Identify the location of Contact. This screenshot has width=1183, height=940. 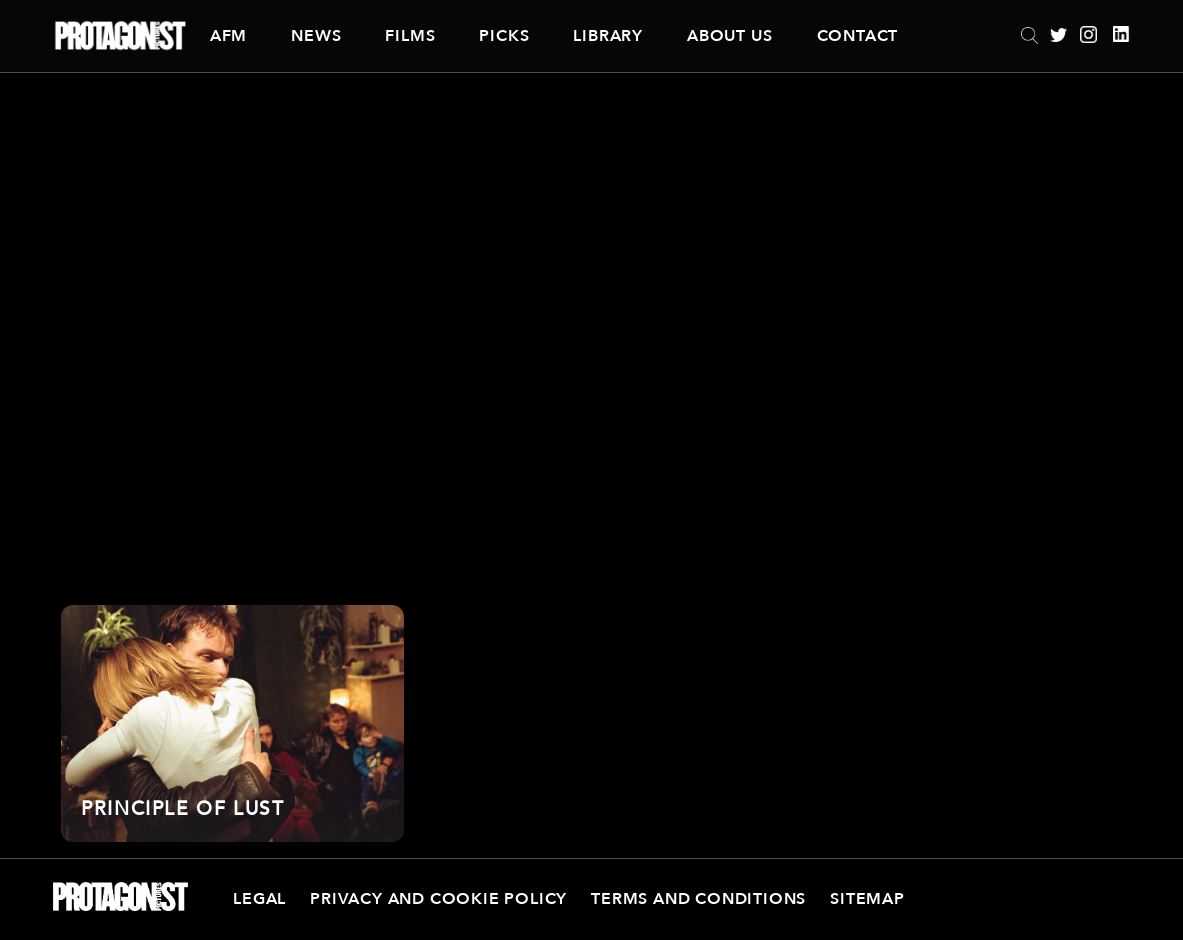
(858, 36).